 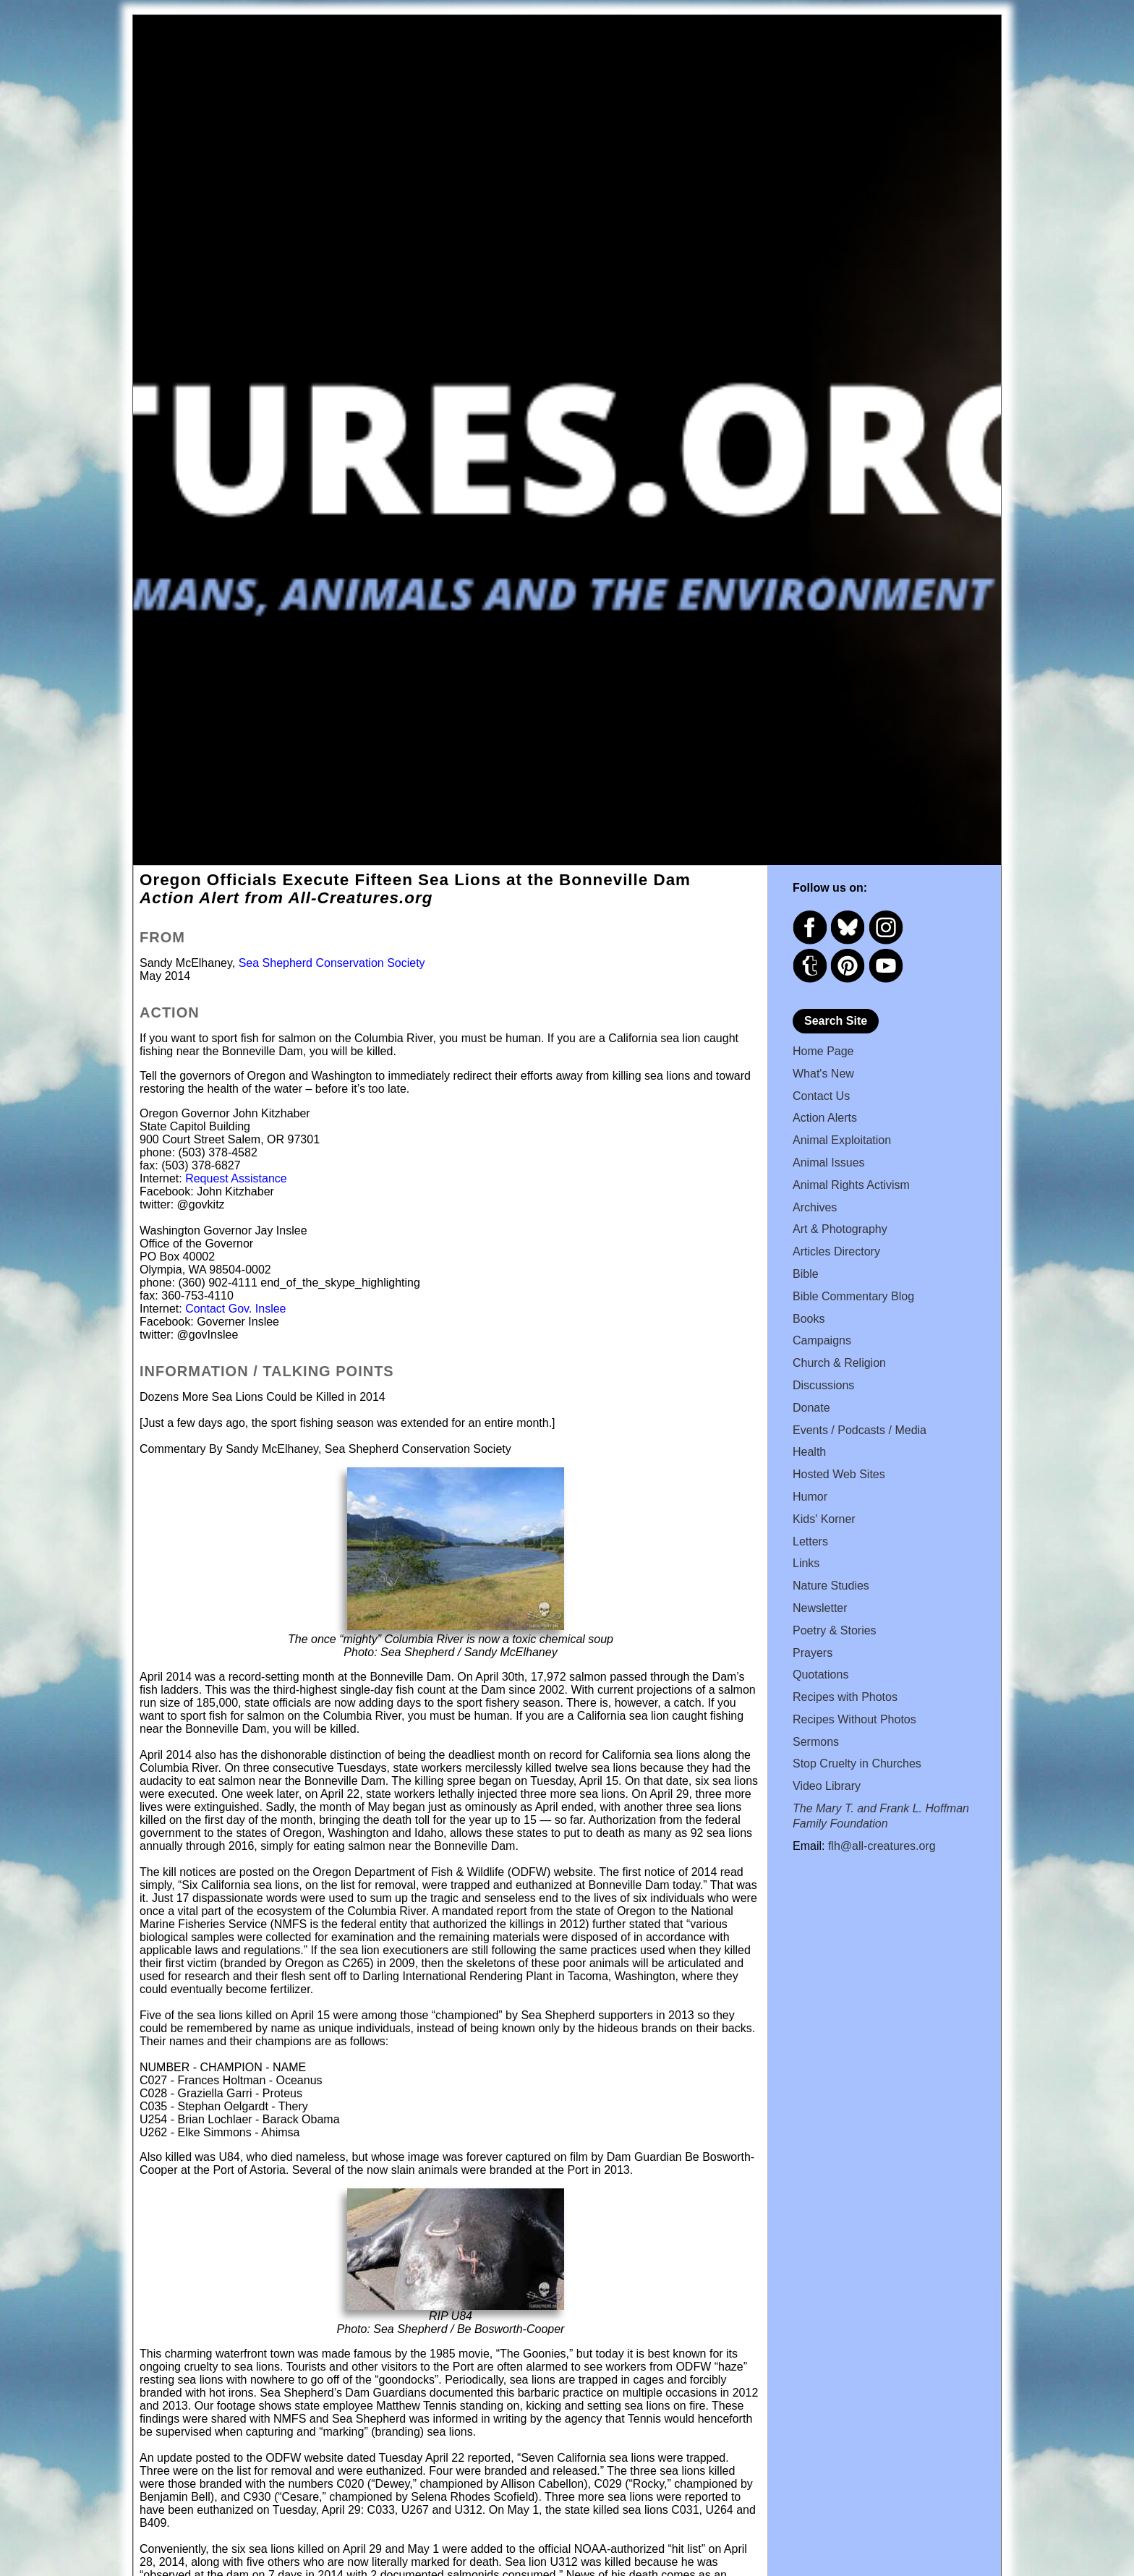 I want to click on Request Assistance, so click(x=236, y=1178).